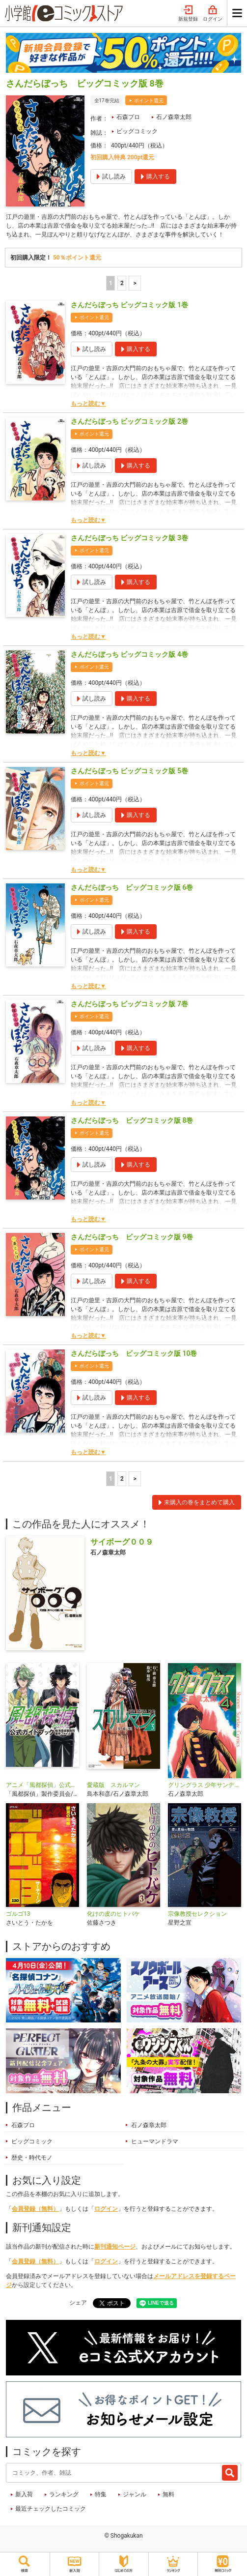 This screenshot has width=247, height=2576. Describe the element at coordinates (188, 13) in the screenshot. I see `新規登録` at that location.